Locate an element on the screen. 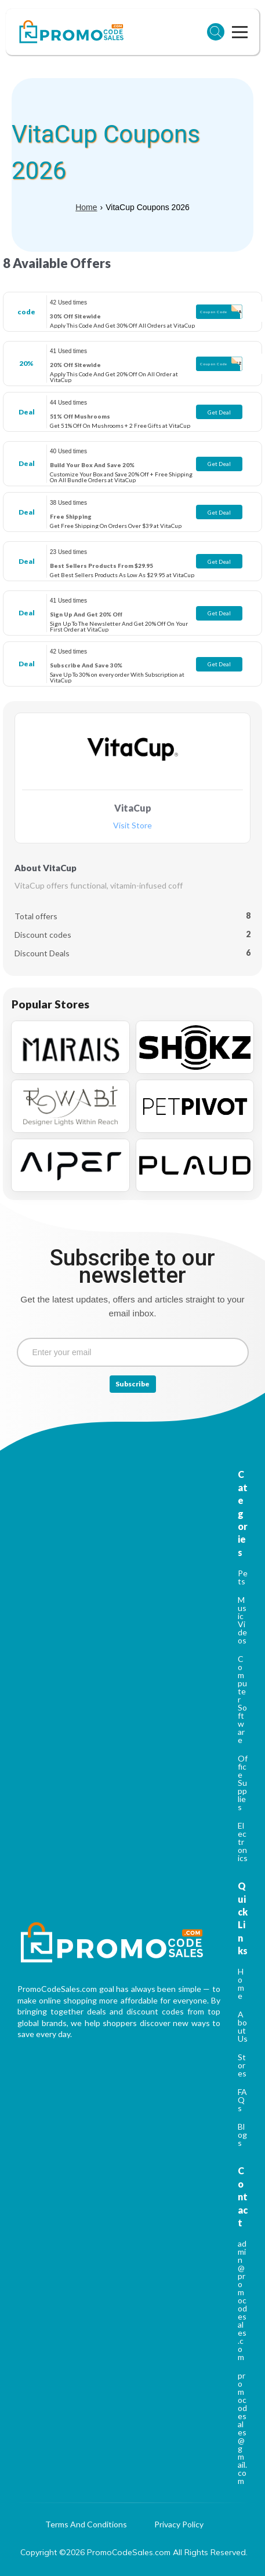  About Us is located at coordinates (243, 2026).